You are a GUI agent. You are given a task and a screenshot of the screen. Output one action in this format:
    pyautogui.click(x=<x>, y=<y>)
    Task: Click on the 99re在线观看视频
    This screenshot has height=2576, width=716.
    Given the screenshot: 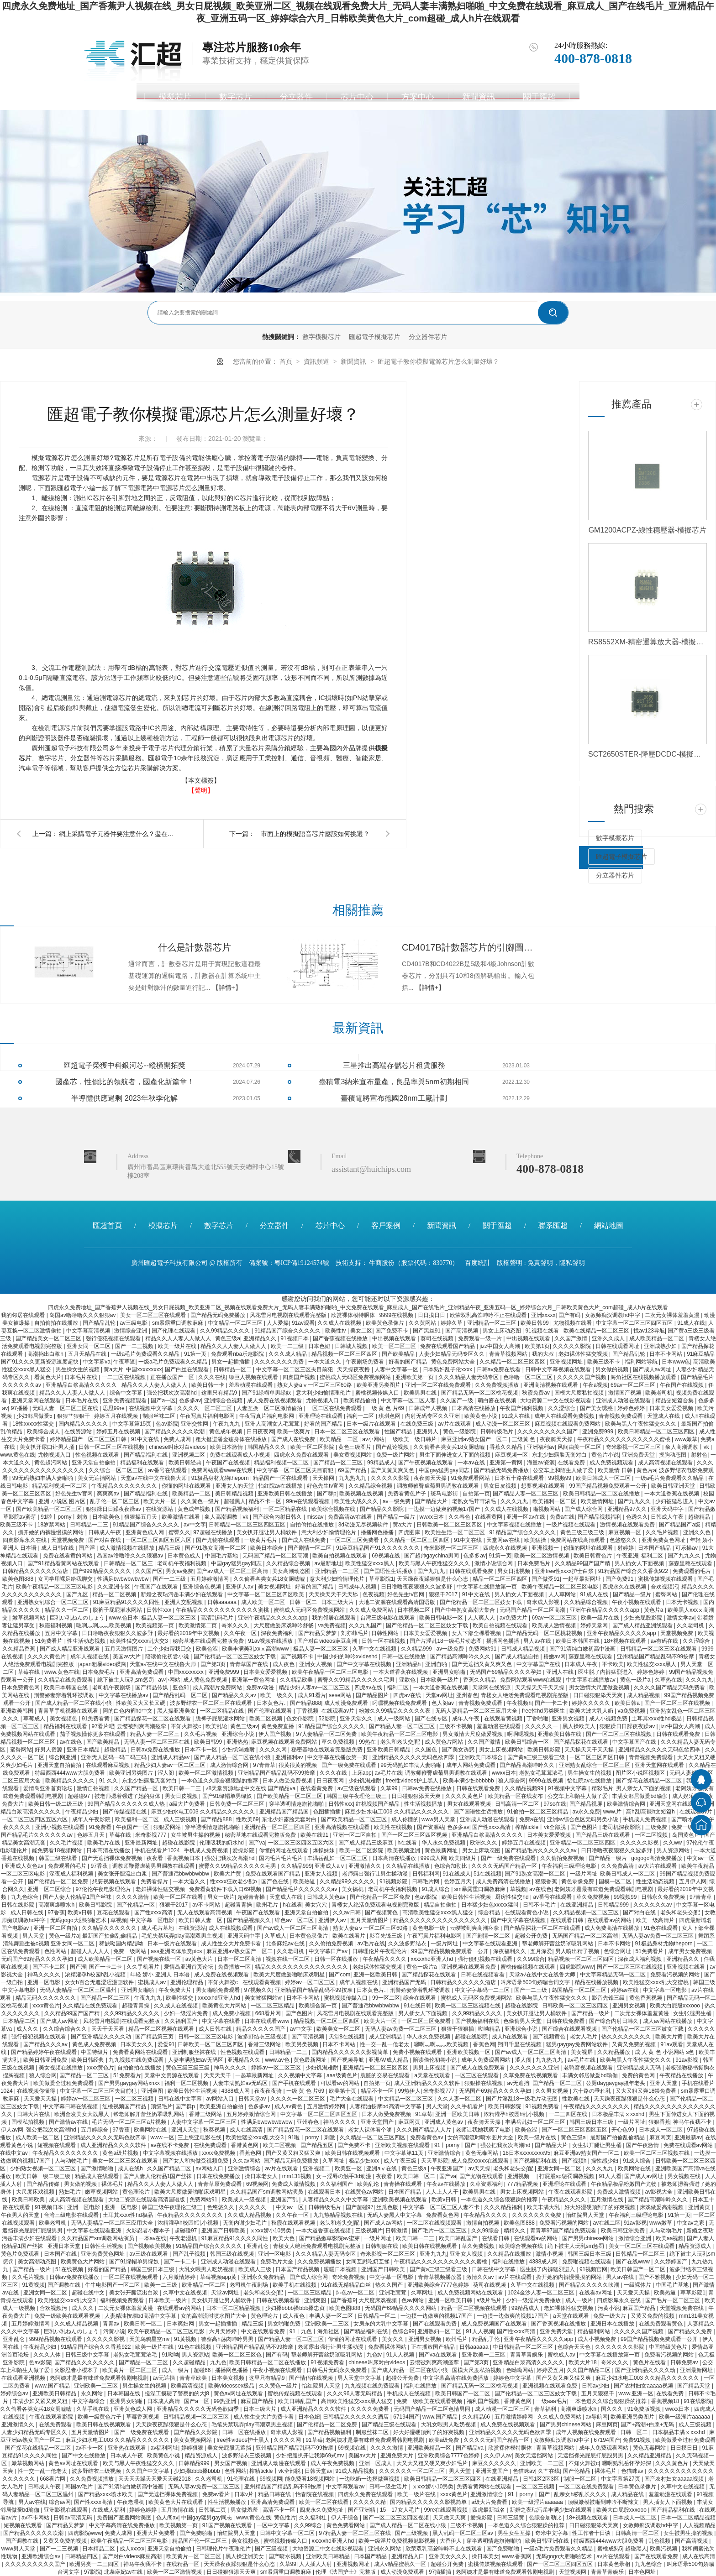 What is the action you would take?
    pyautogui.click(x=308, y=1501)
    